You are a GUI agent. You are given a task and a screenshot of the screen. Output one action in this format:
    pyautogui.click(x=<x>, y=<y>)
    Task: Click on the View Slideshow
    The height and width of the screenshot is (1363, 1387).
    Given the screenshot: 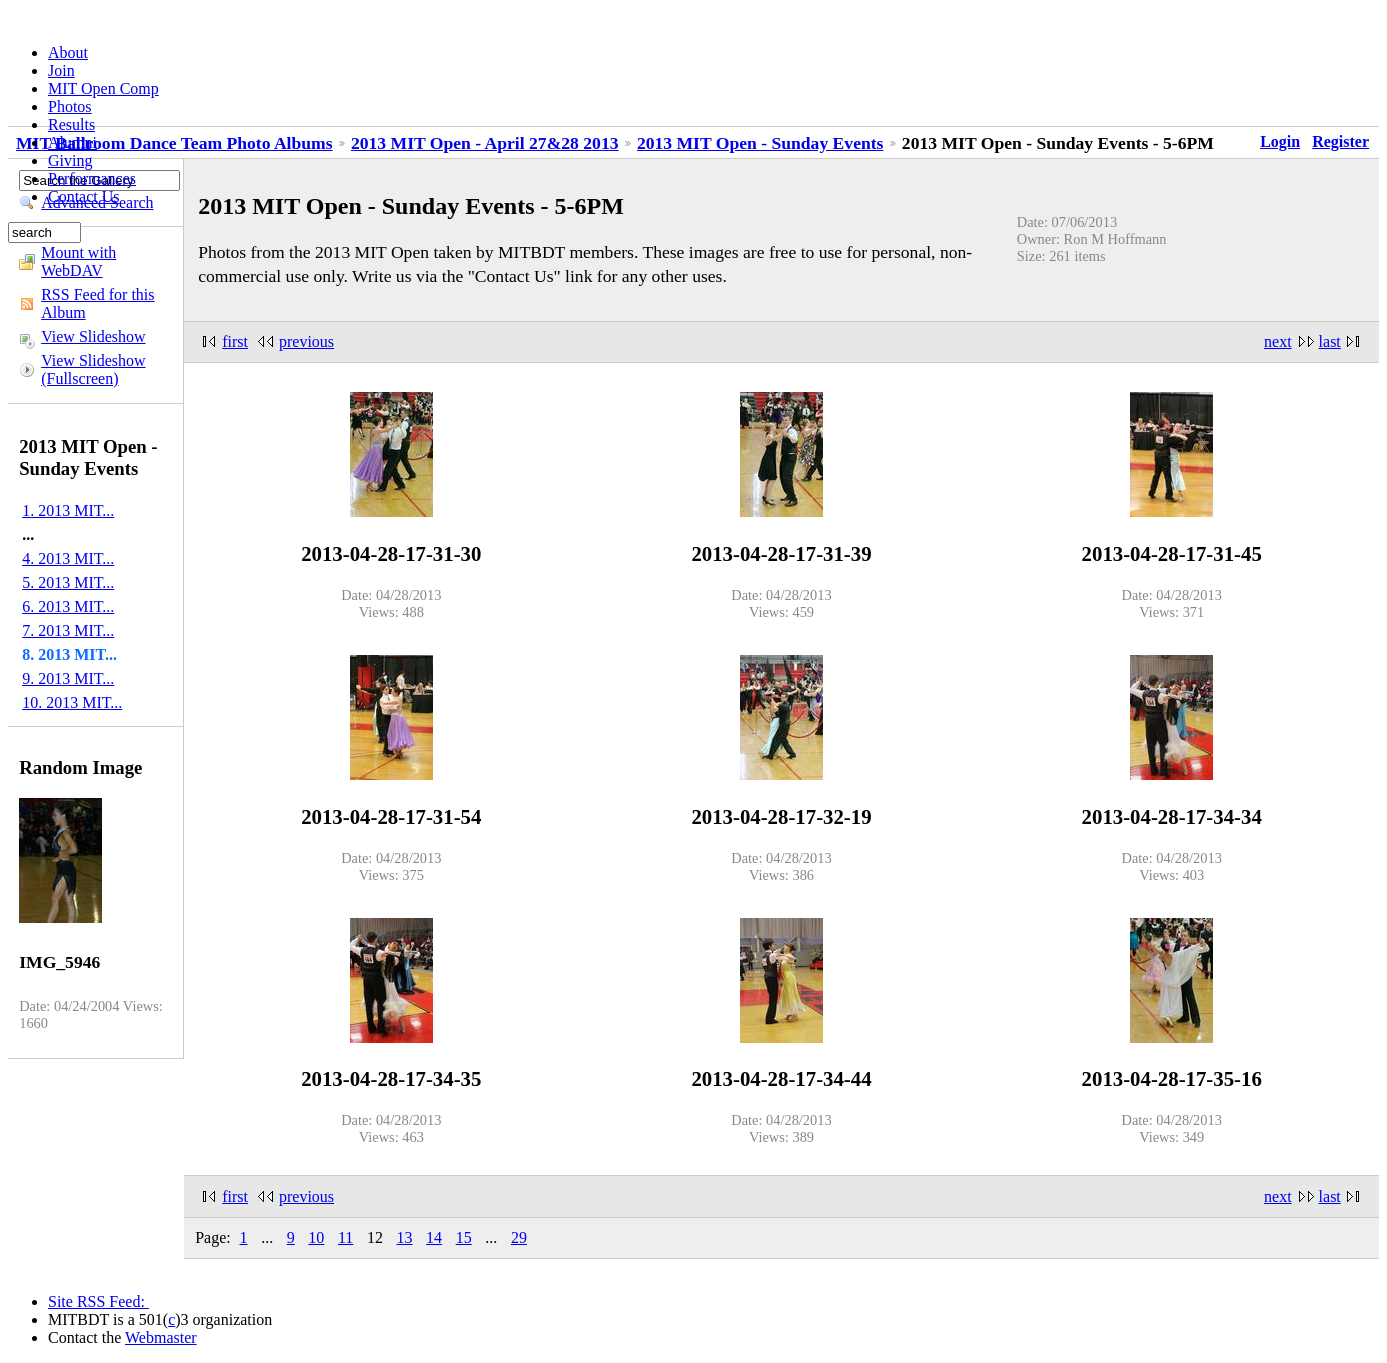 What is the action you would take?
    pyautogui.click(x=93, y=336)
    